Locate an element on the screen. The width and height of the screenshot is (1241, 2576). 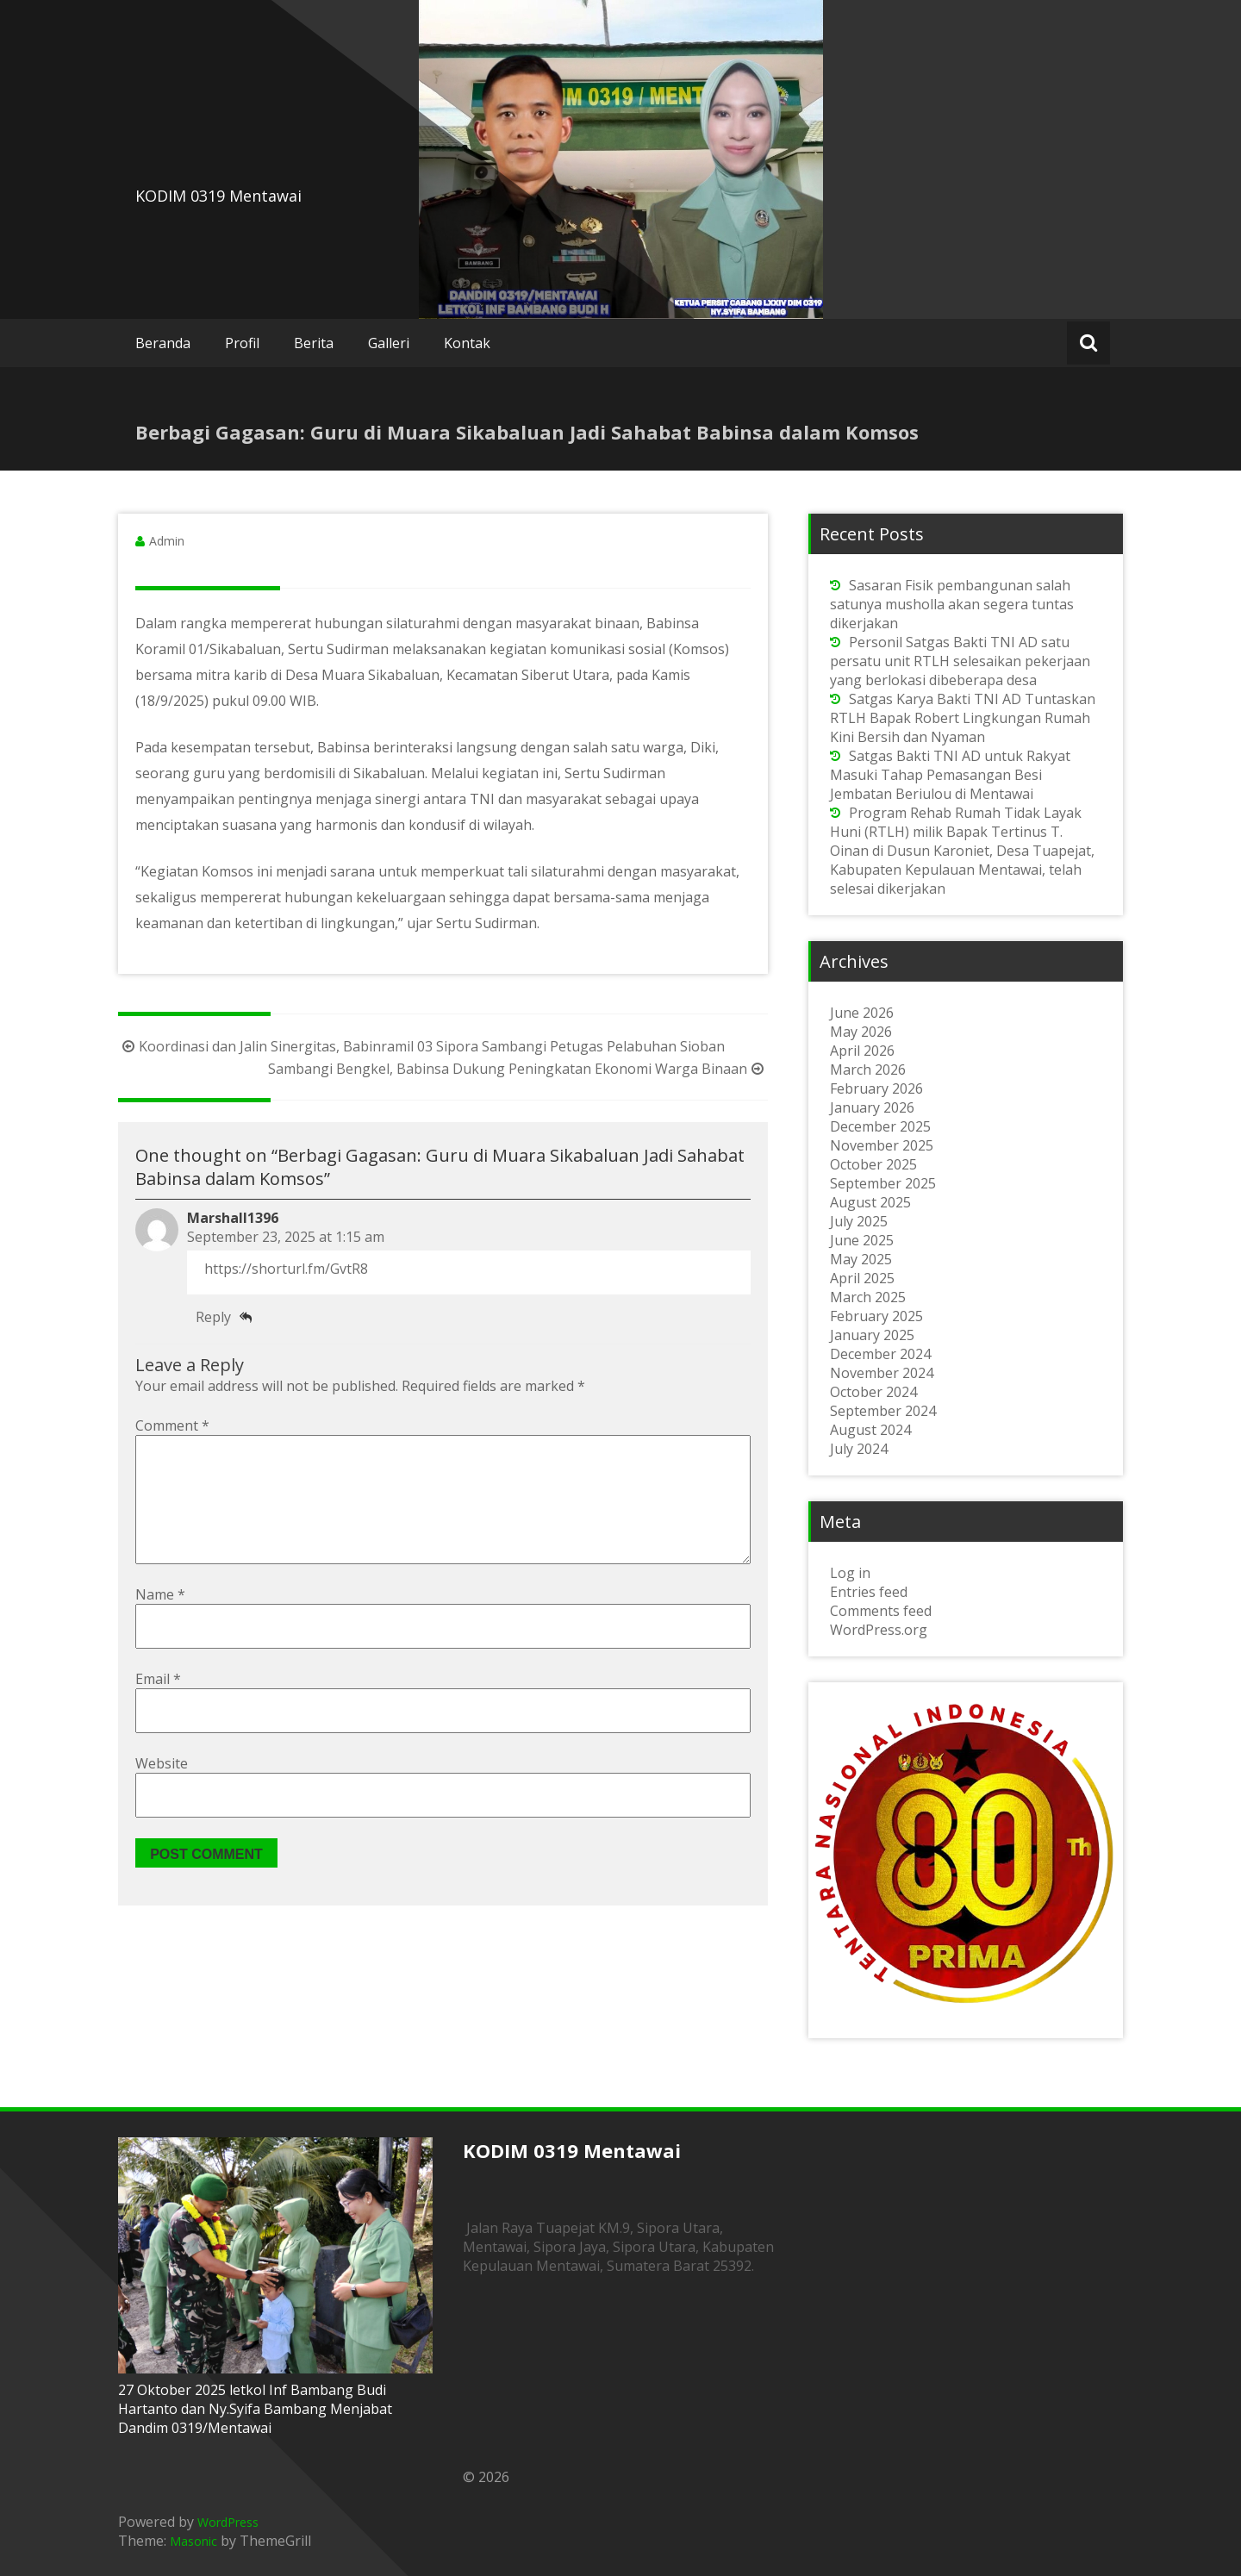
December 2024 is located at coordinates (880, 1353).